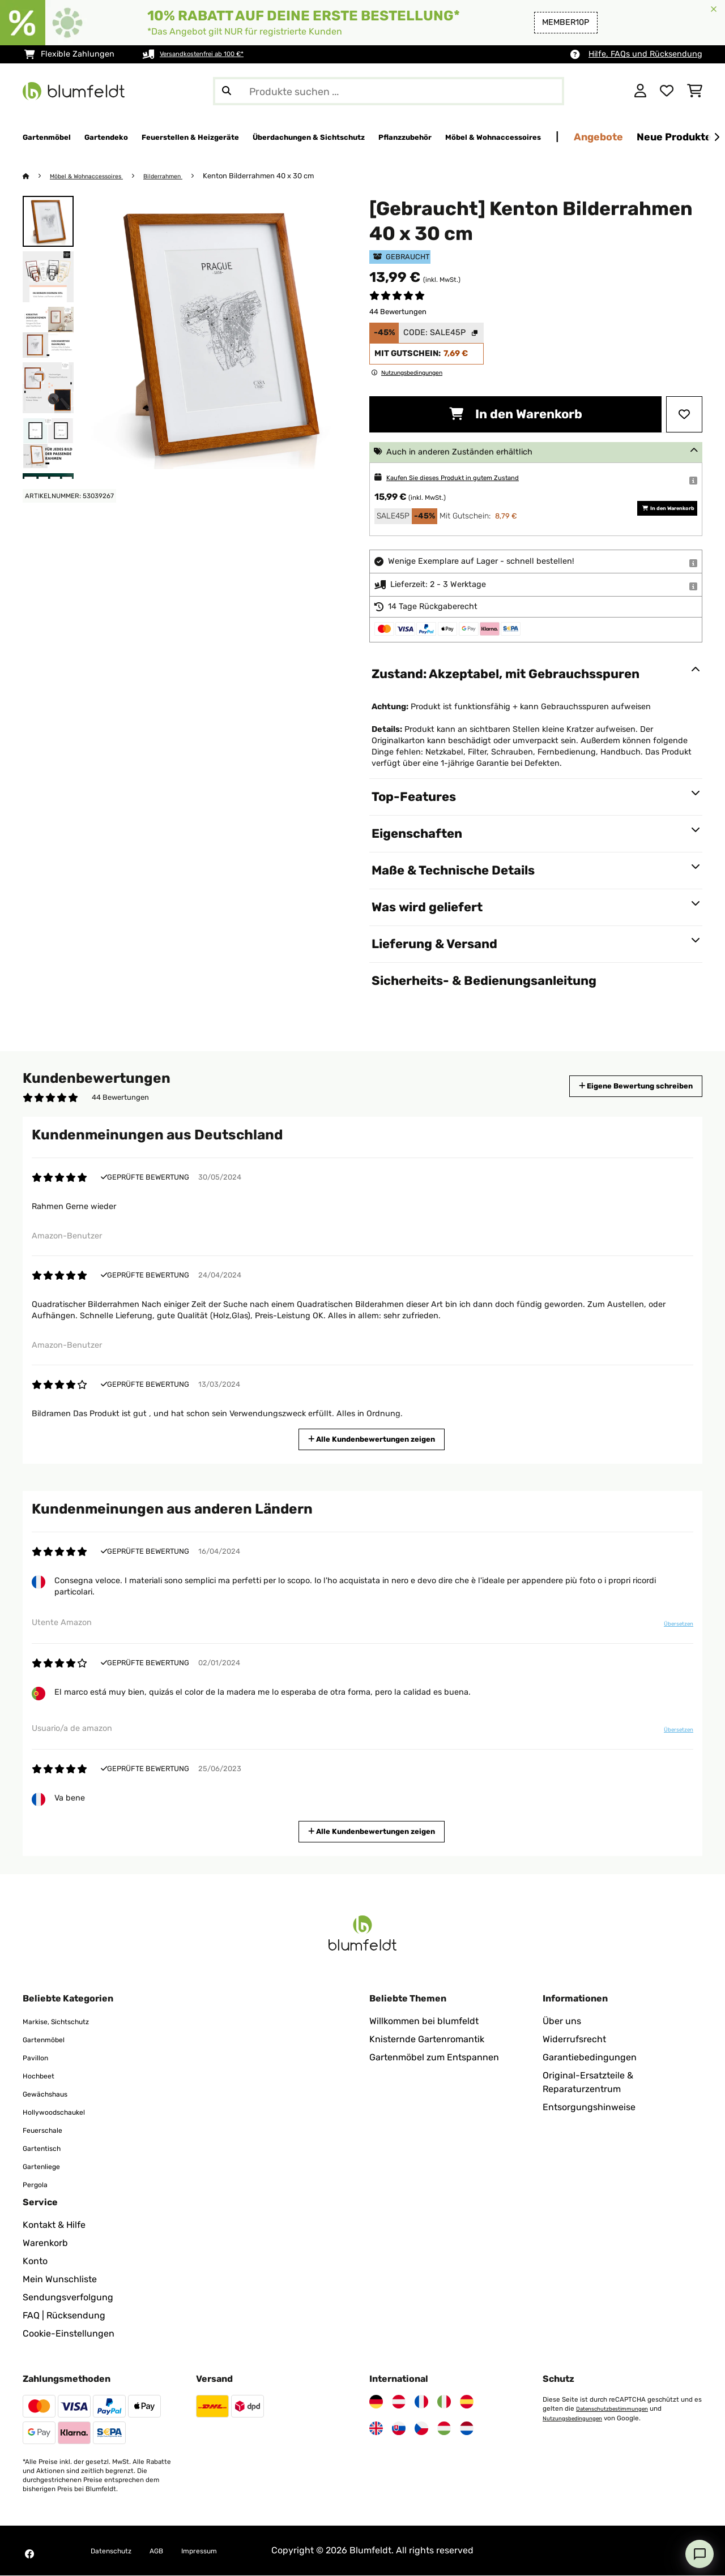  Describe the element at coordinates (39, 2184) in the screenshot. I see `Pergola` at that location.